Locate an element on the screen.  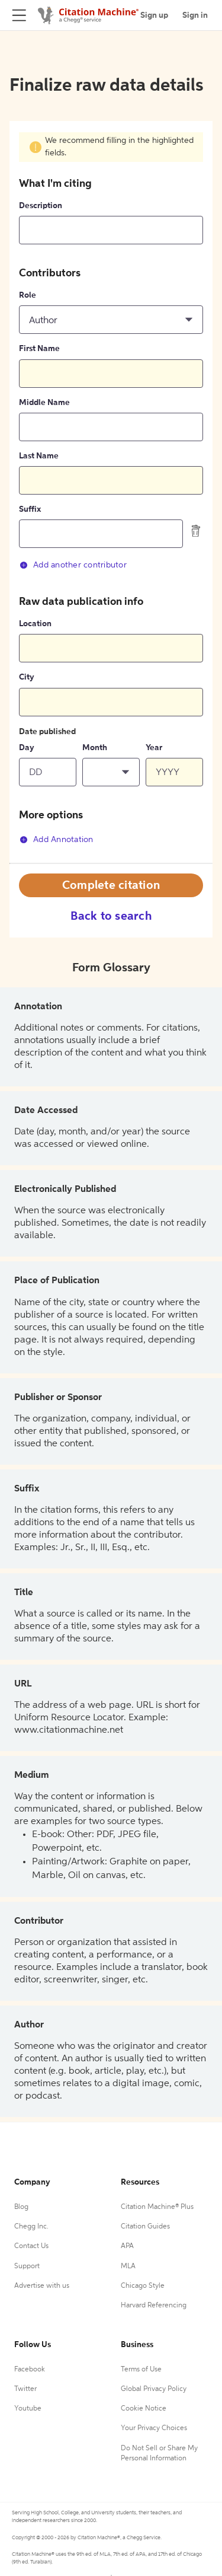
Citation Guides is located at coordinates (145, 2226).